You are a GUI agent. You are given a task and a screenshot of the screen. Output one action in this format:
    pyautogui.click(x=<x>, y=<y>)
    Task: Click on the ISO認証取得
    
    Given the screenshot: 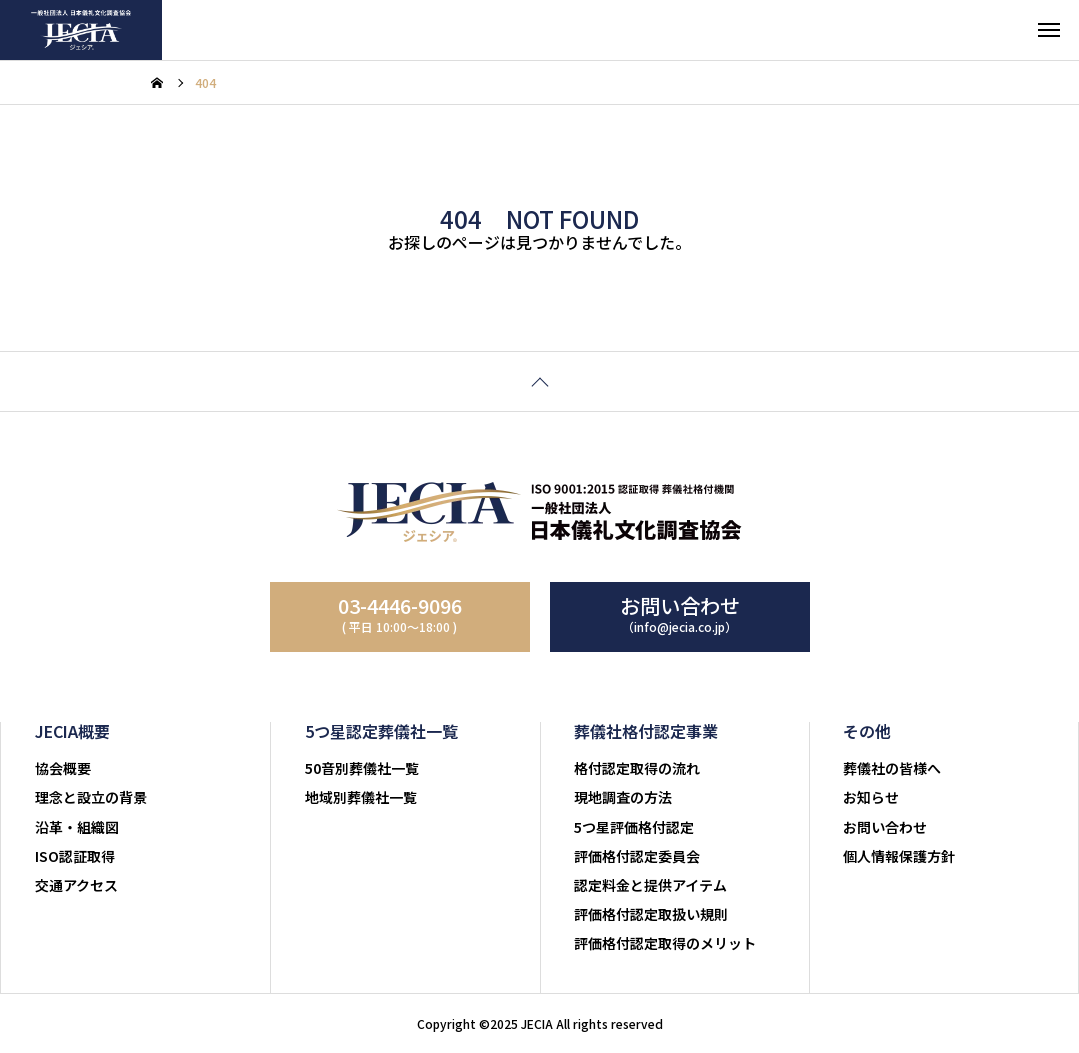 What is the action you would take?
    pyautogui.click(x=75, y=856)
    